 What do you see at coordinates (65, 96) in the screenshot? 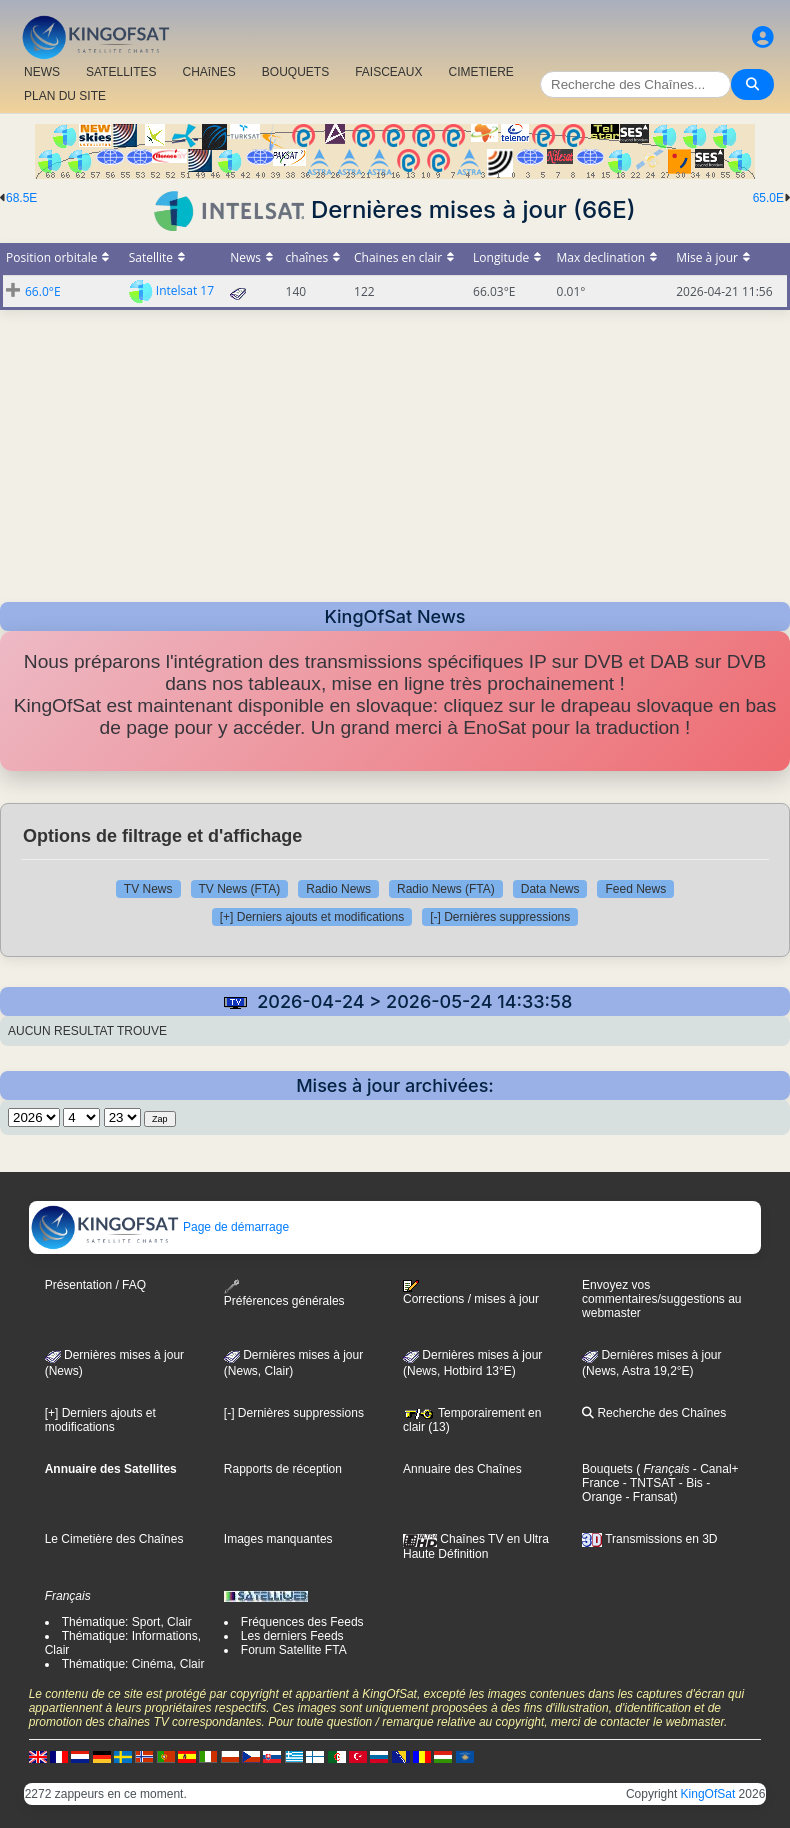
I see `PLAN DU SITE` at bounding box center [65, 96].